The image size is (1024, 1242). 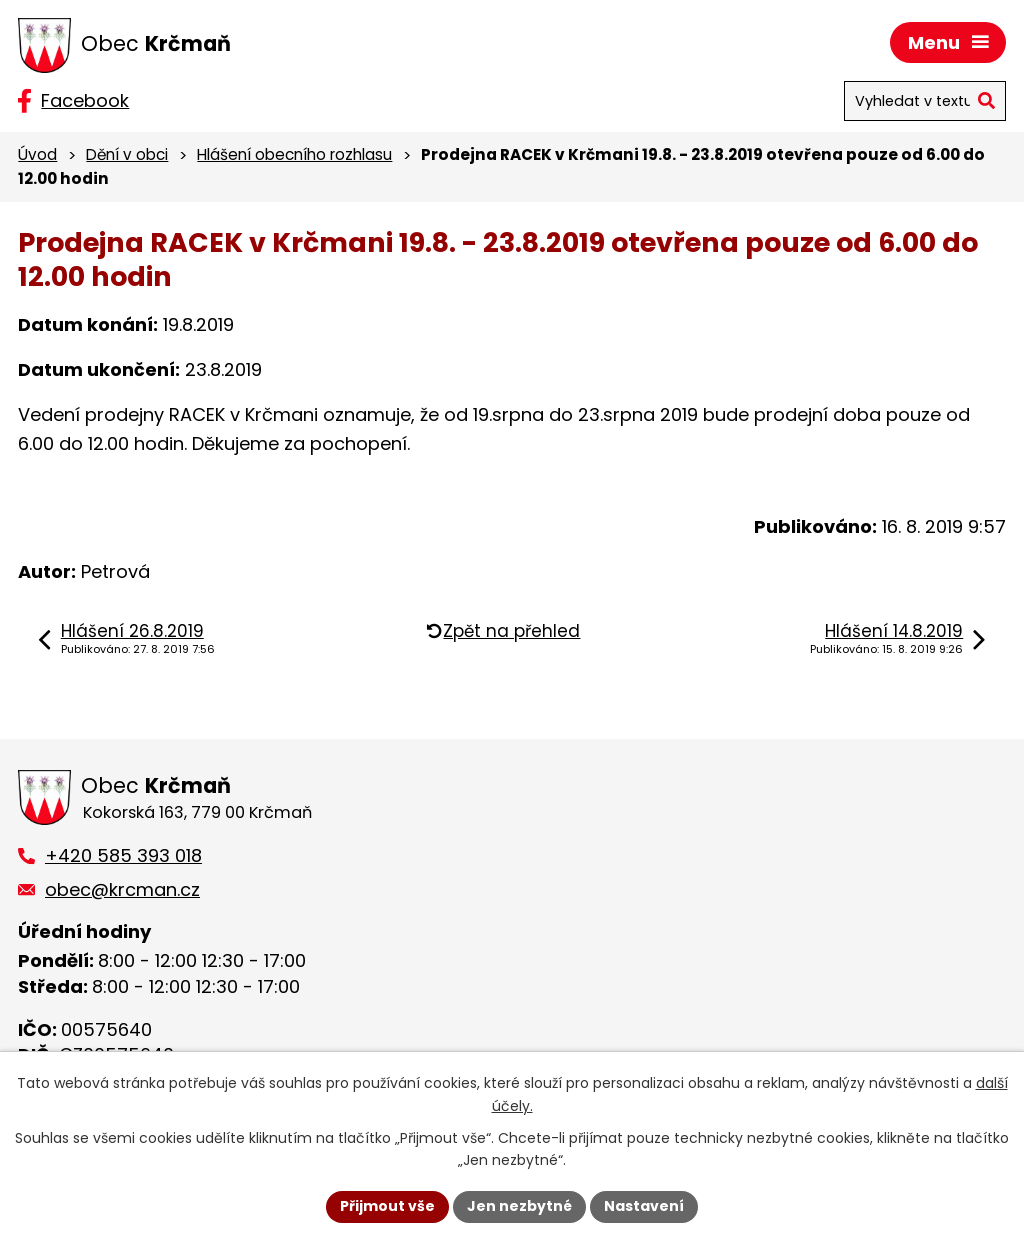 What do you see at coordinates (387, 1206) in the screenshot?
I see `Přijmout vše` at bounding box center [387, 1206].